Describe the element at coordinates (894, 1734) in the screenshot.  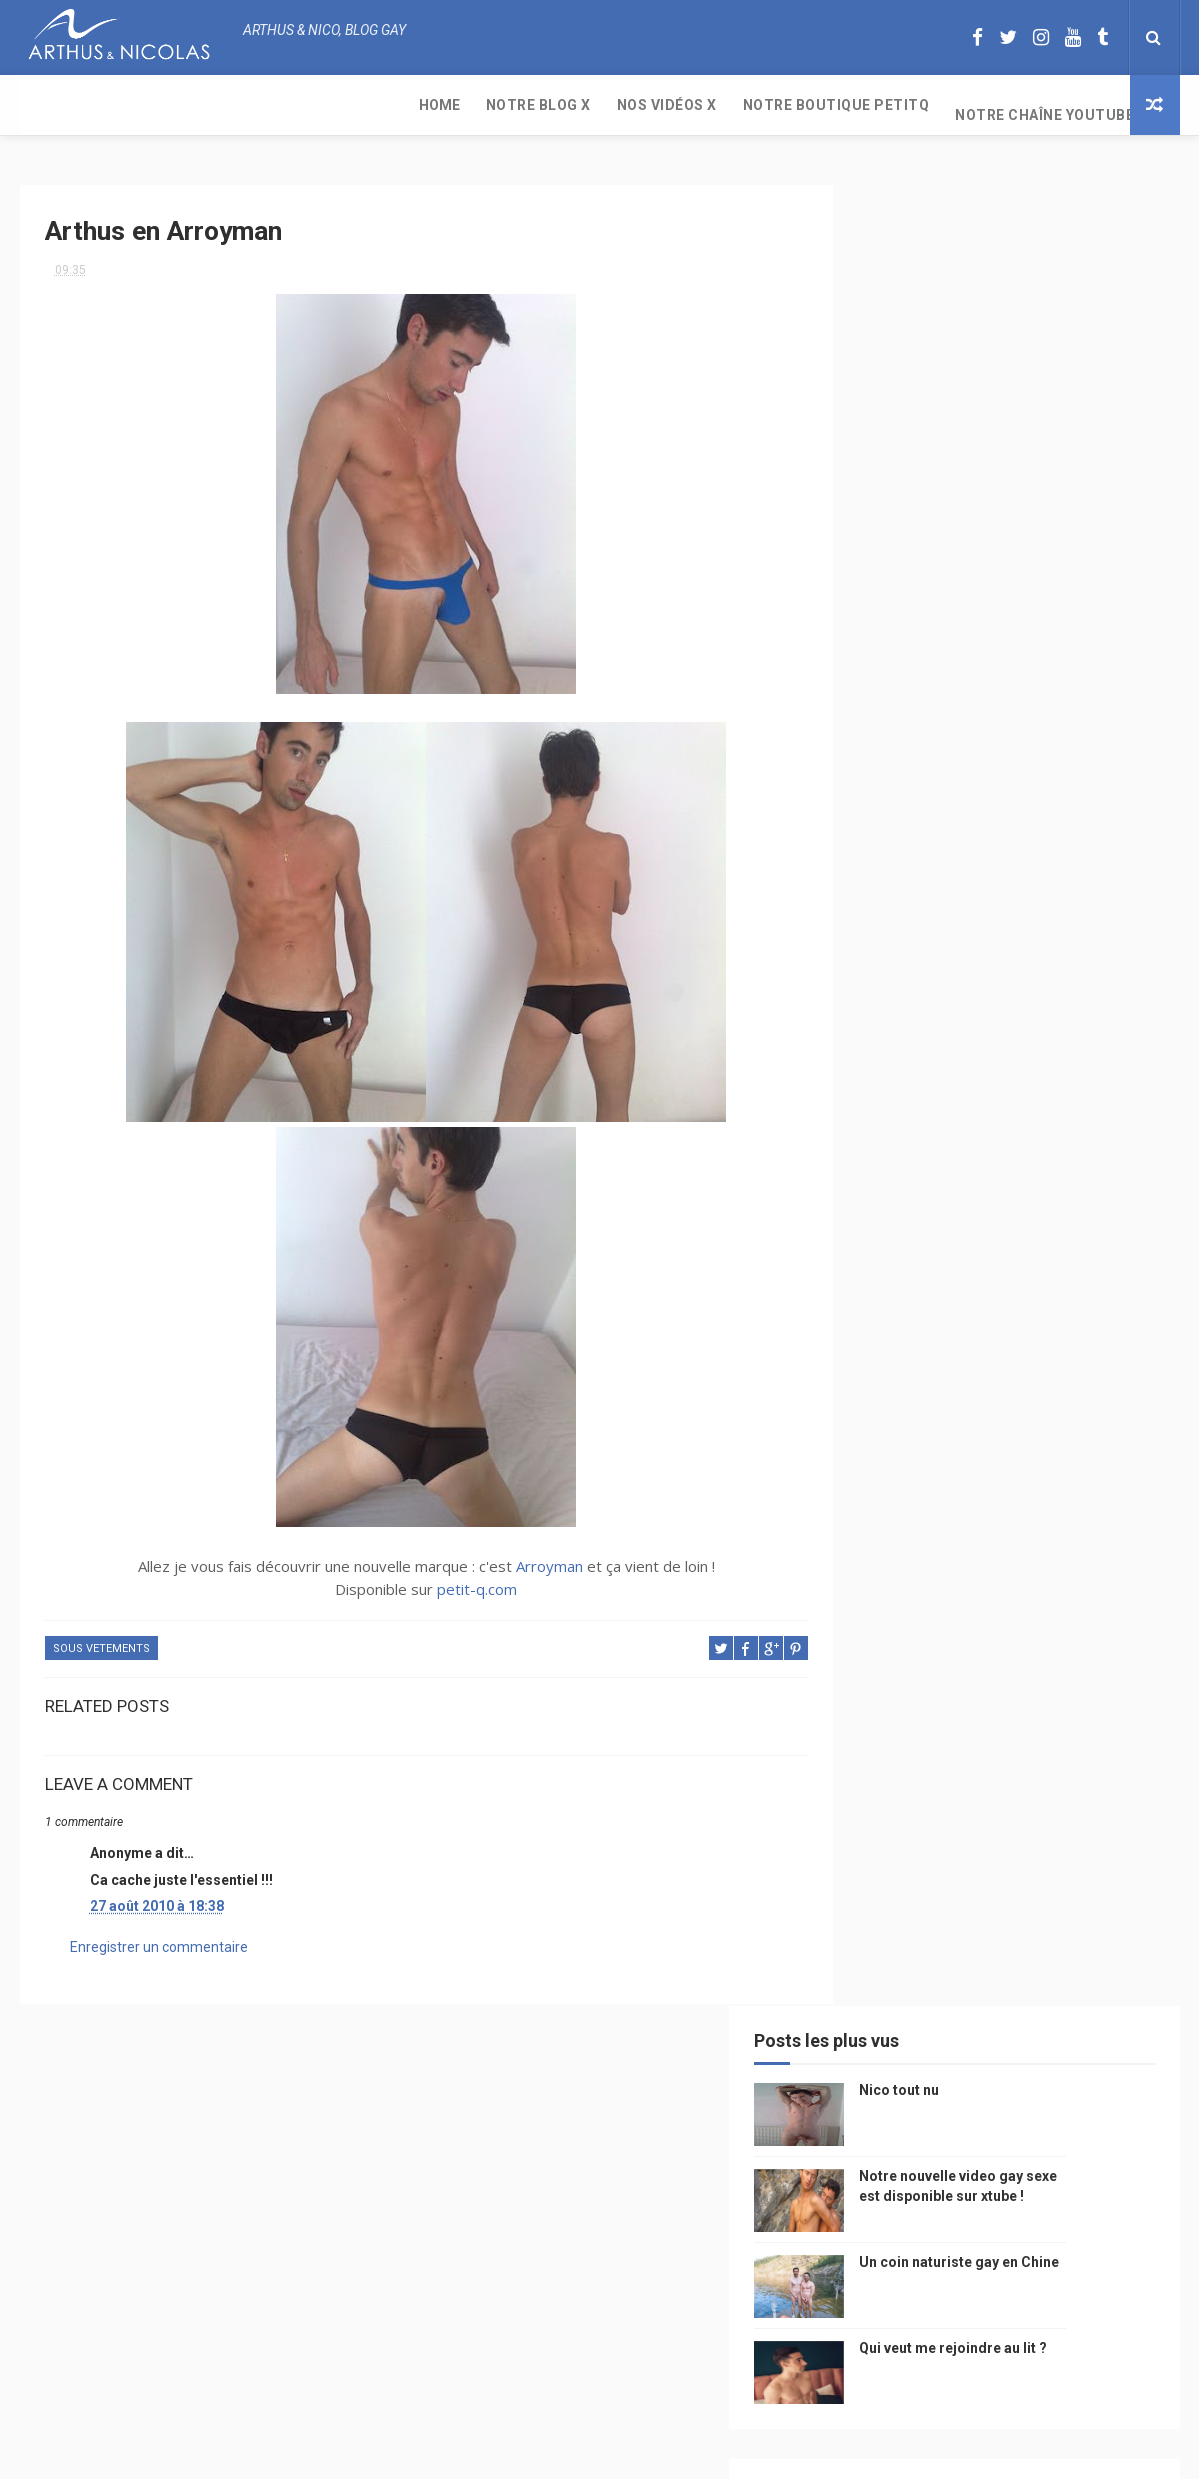
I see `mariah carey` at that location.